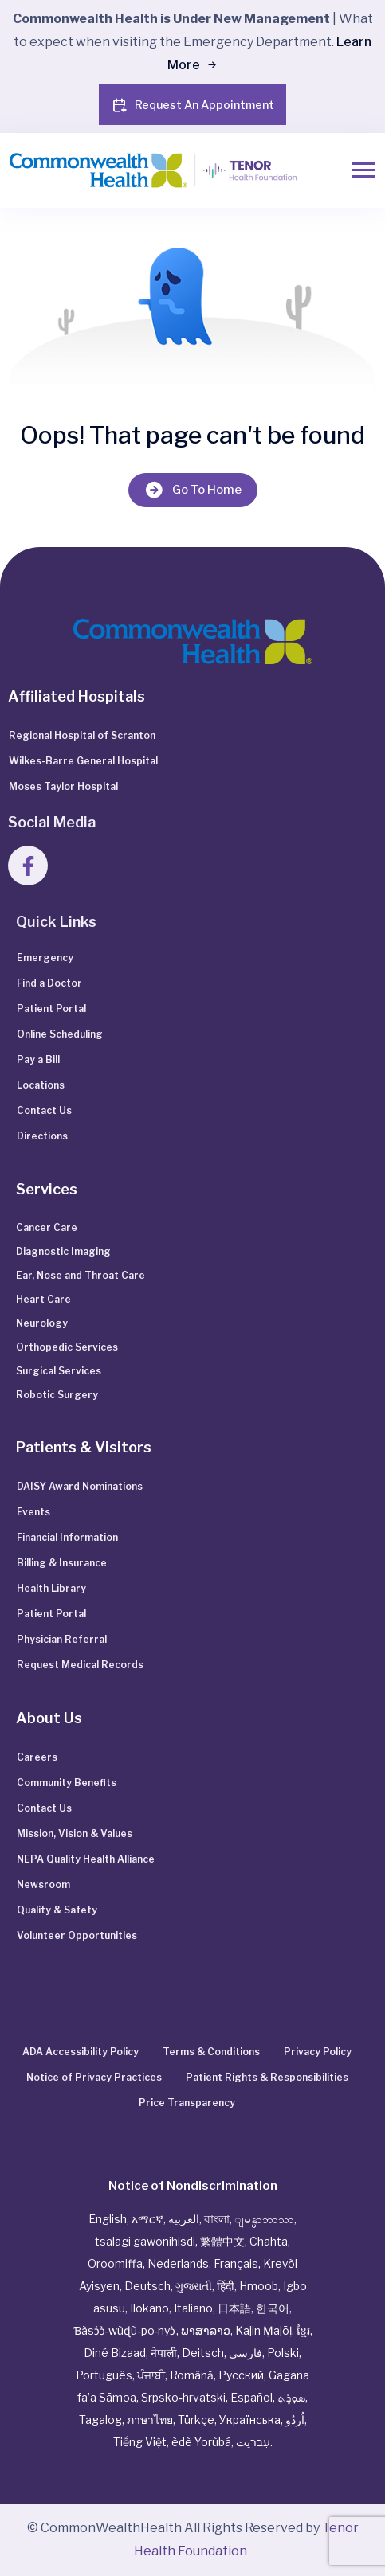  I want to click on èdè Yorùbá, so click(201, 2442).